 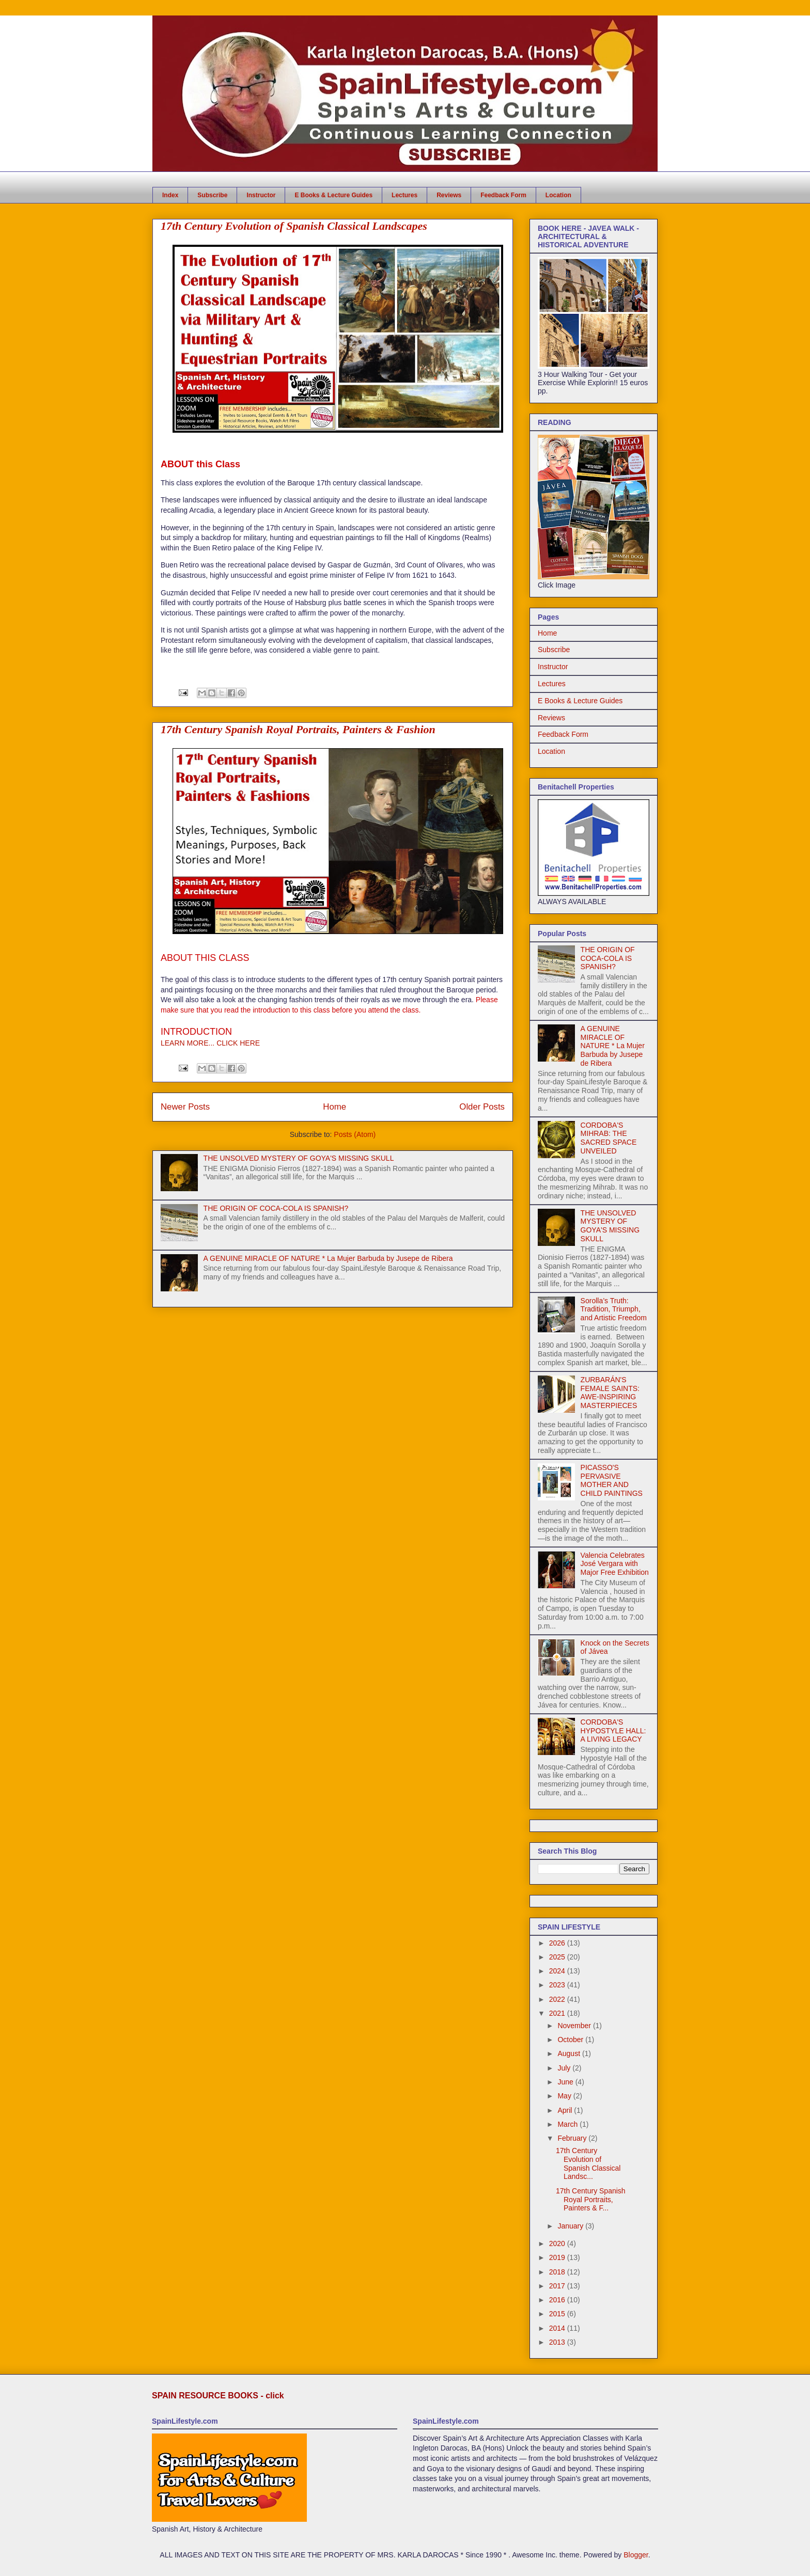 I want to click on PICASSO'S PERVASIVE MOTHER AND CHILD PAINTINGS, so click(x=612, y=1480).